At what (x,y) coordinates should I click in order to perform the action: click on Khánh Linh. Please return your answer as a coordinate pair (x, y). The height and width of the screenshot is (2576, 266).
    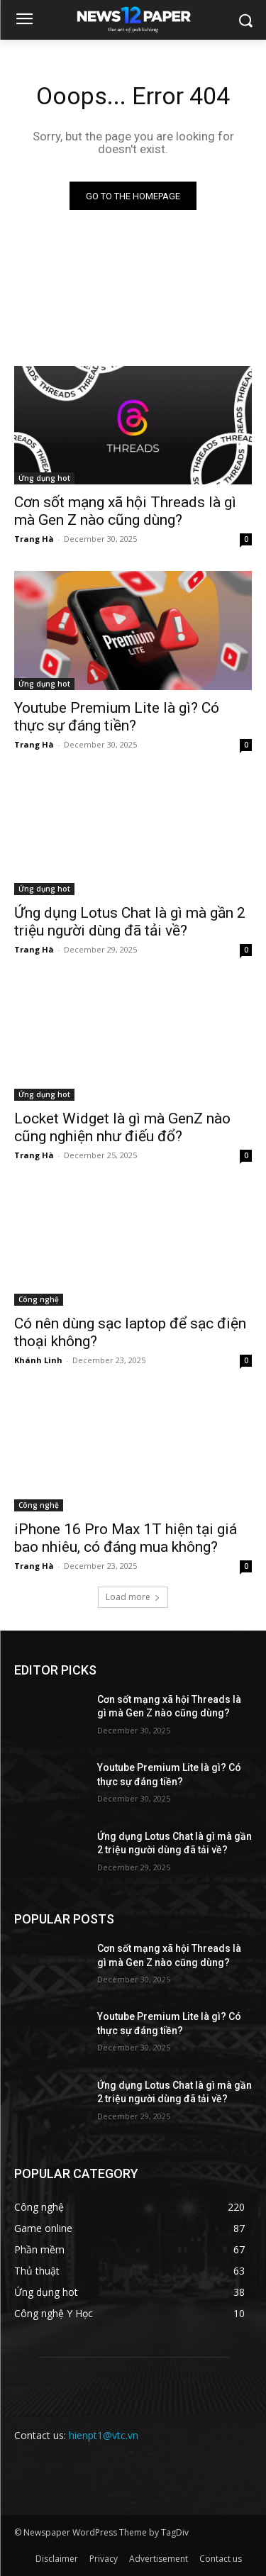
    Looking at the image, I should click on (38, 1360).